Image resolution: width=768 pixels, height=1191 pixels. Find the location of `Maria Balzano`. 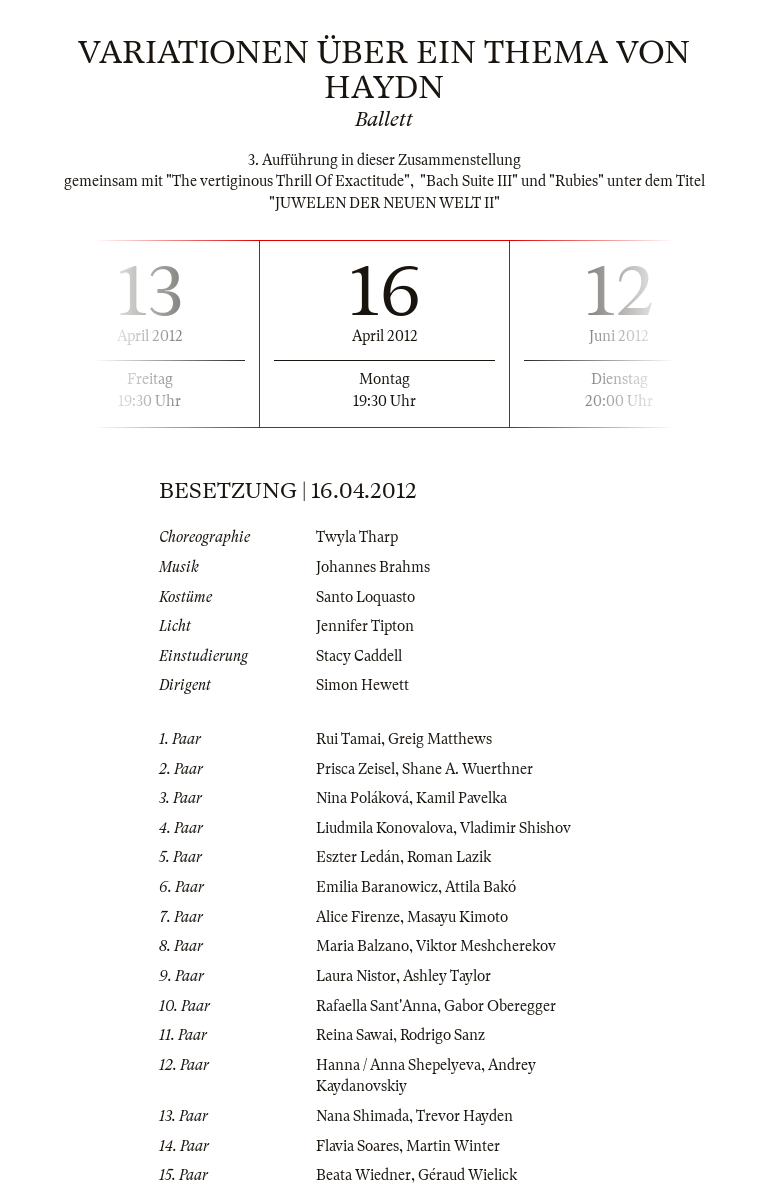

Maria Balzano is located at coordinates (362, 946).